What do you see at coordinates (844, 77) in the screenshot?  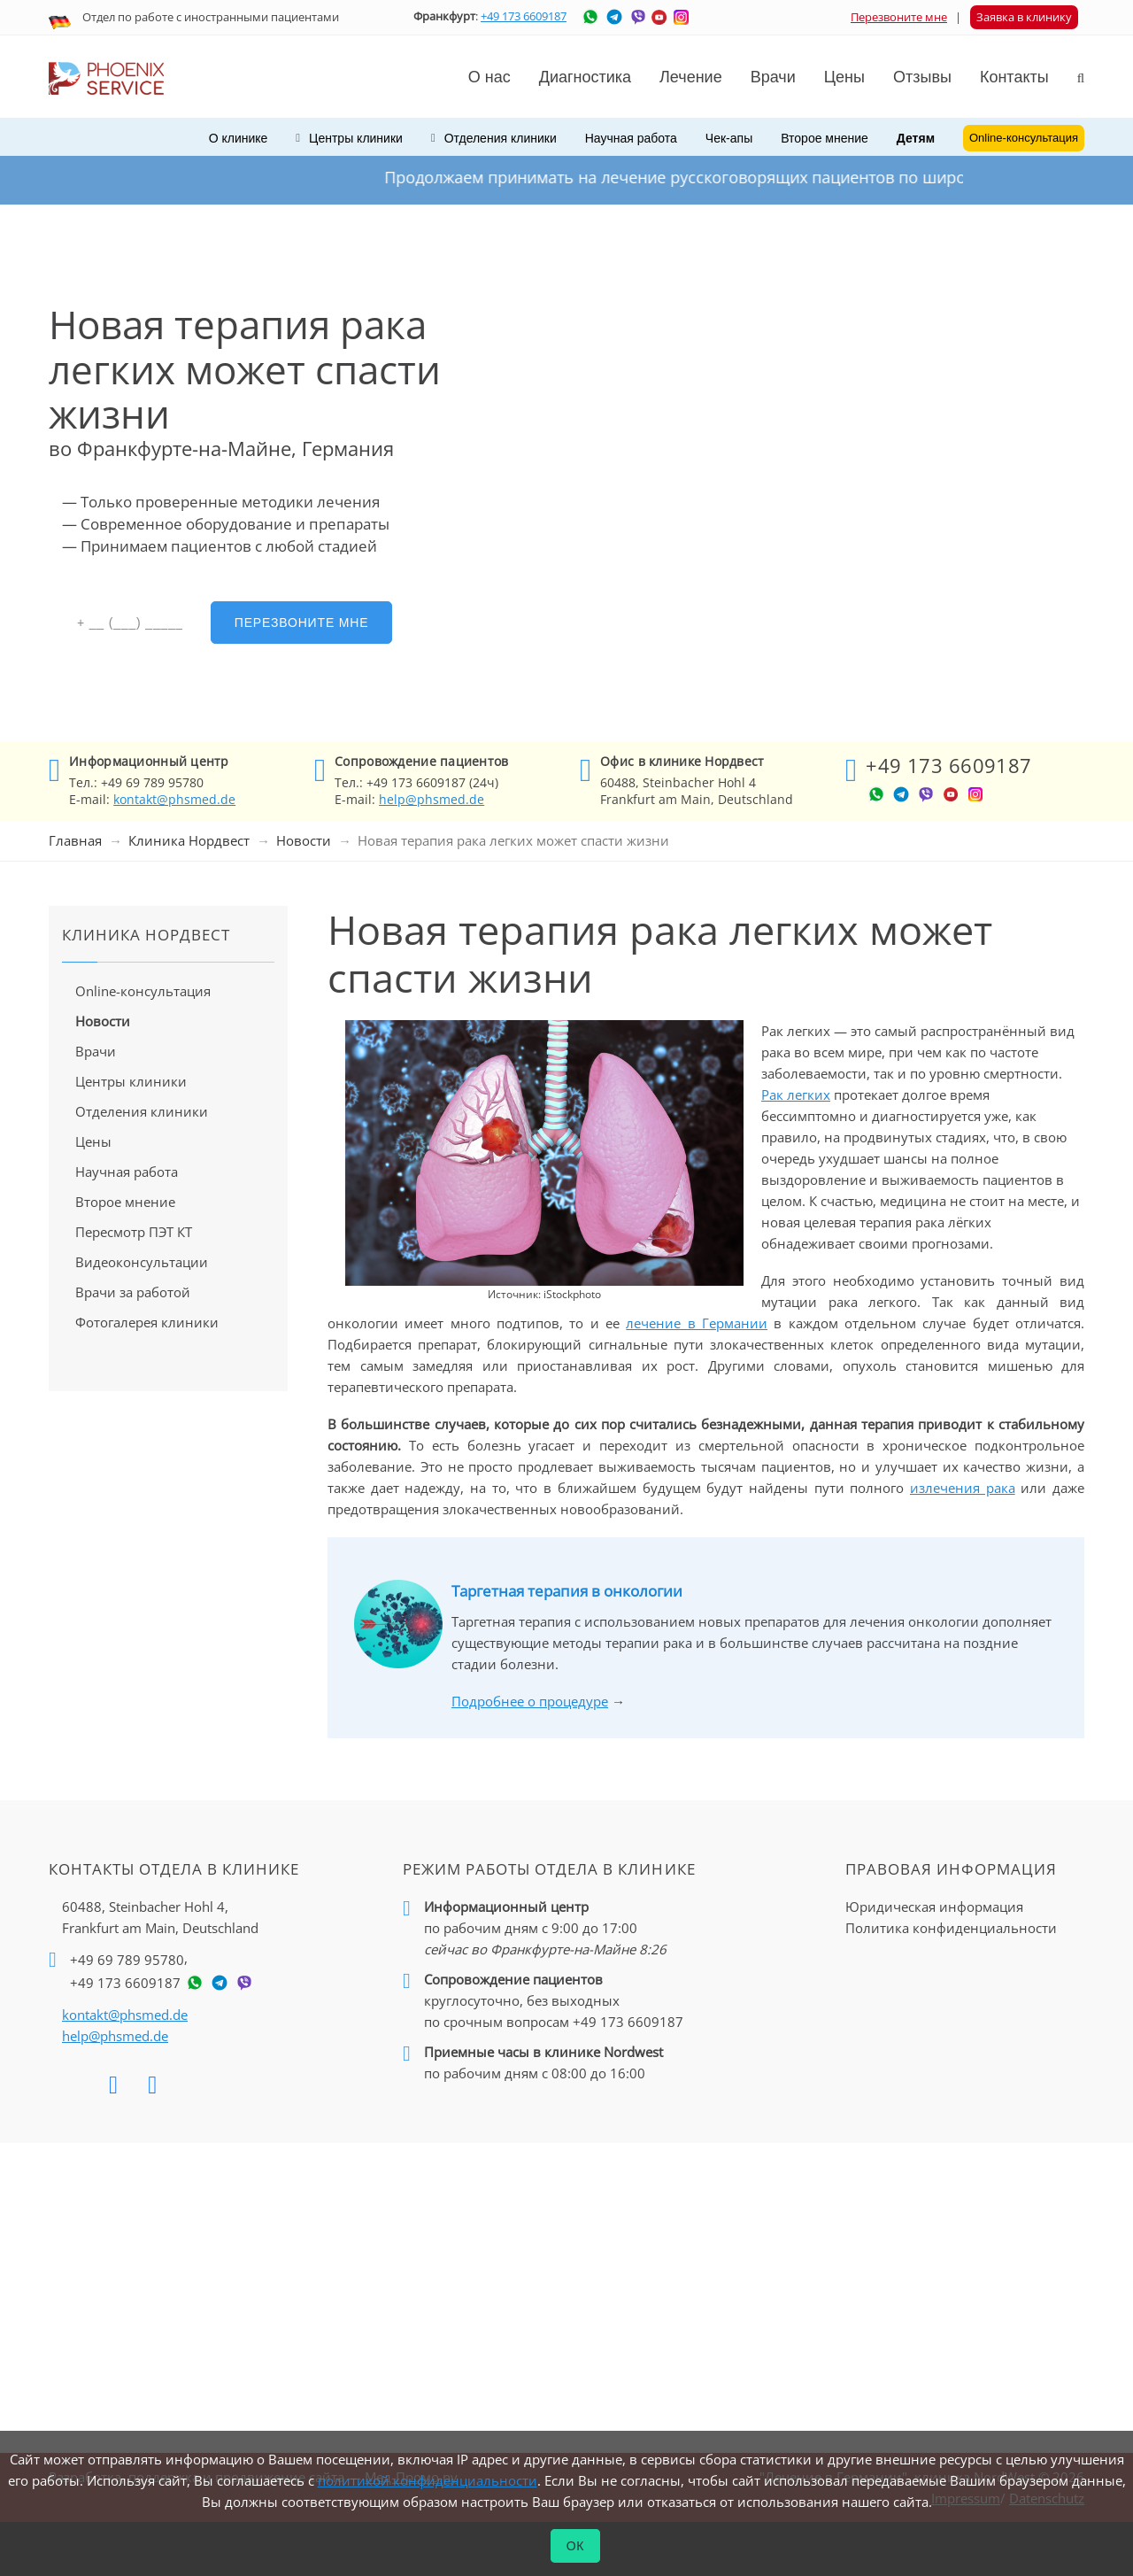 I see `Цены` at bounding box center [844, 77].